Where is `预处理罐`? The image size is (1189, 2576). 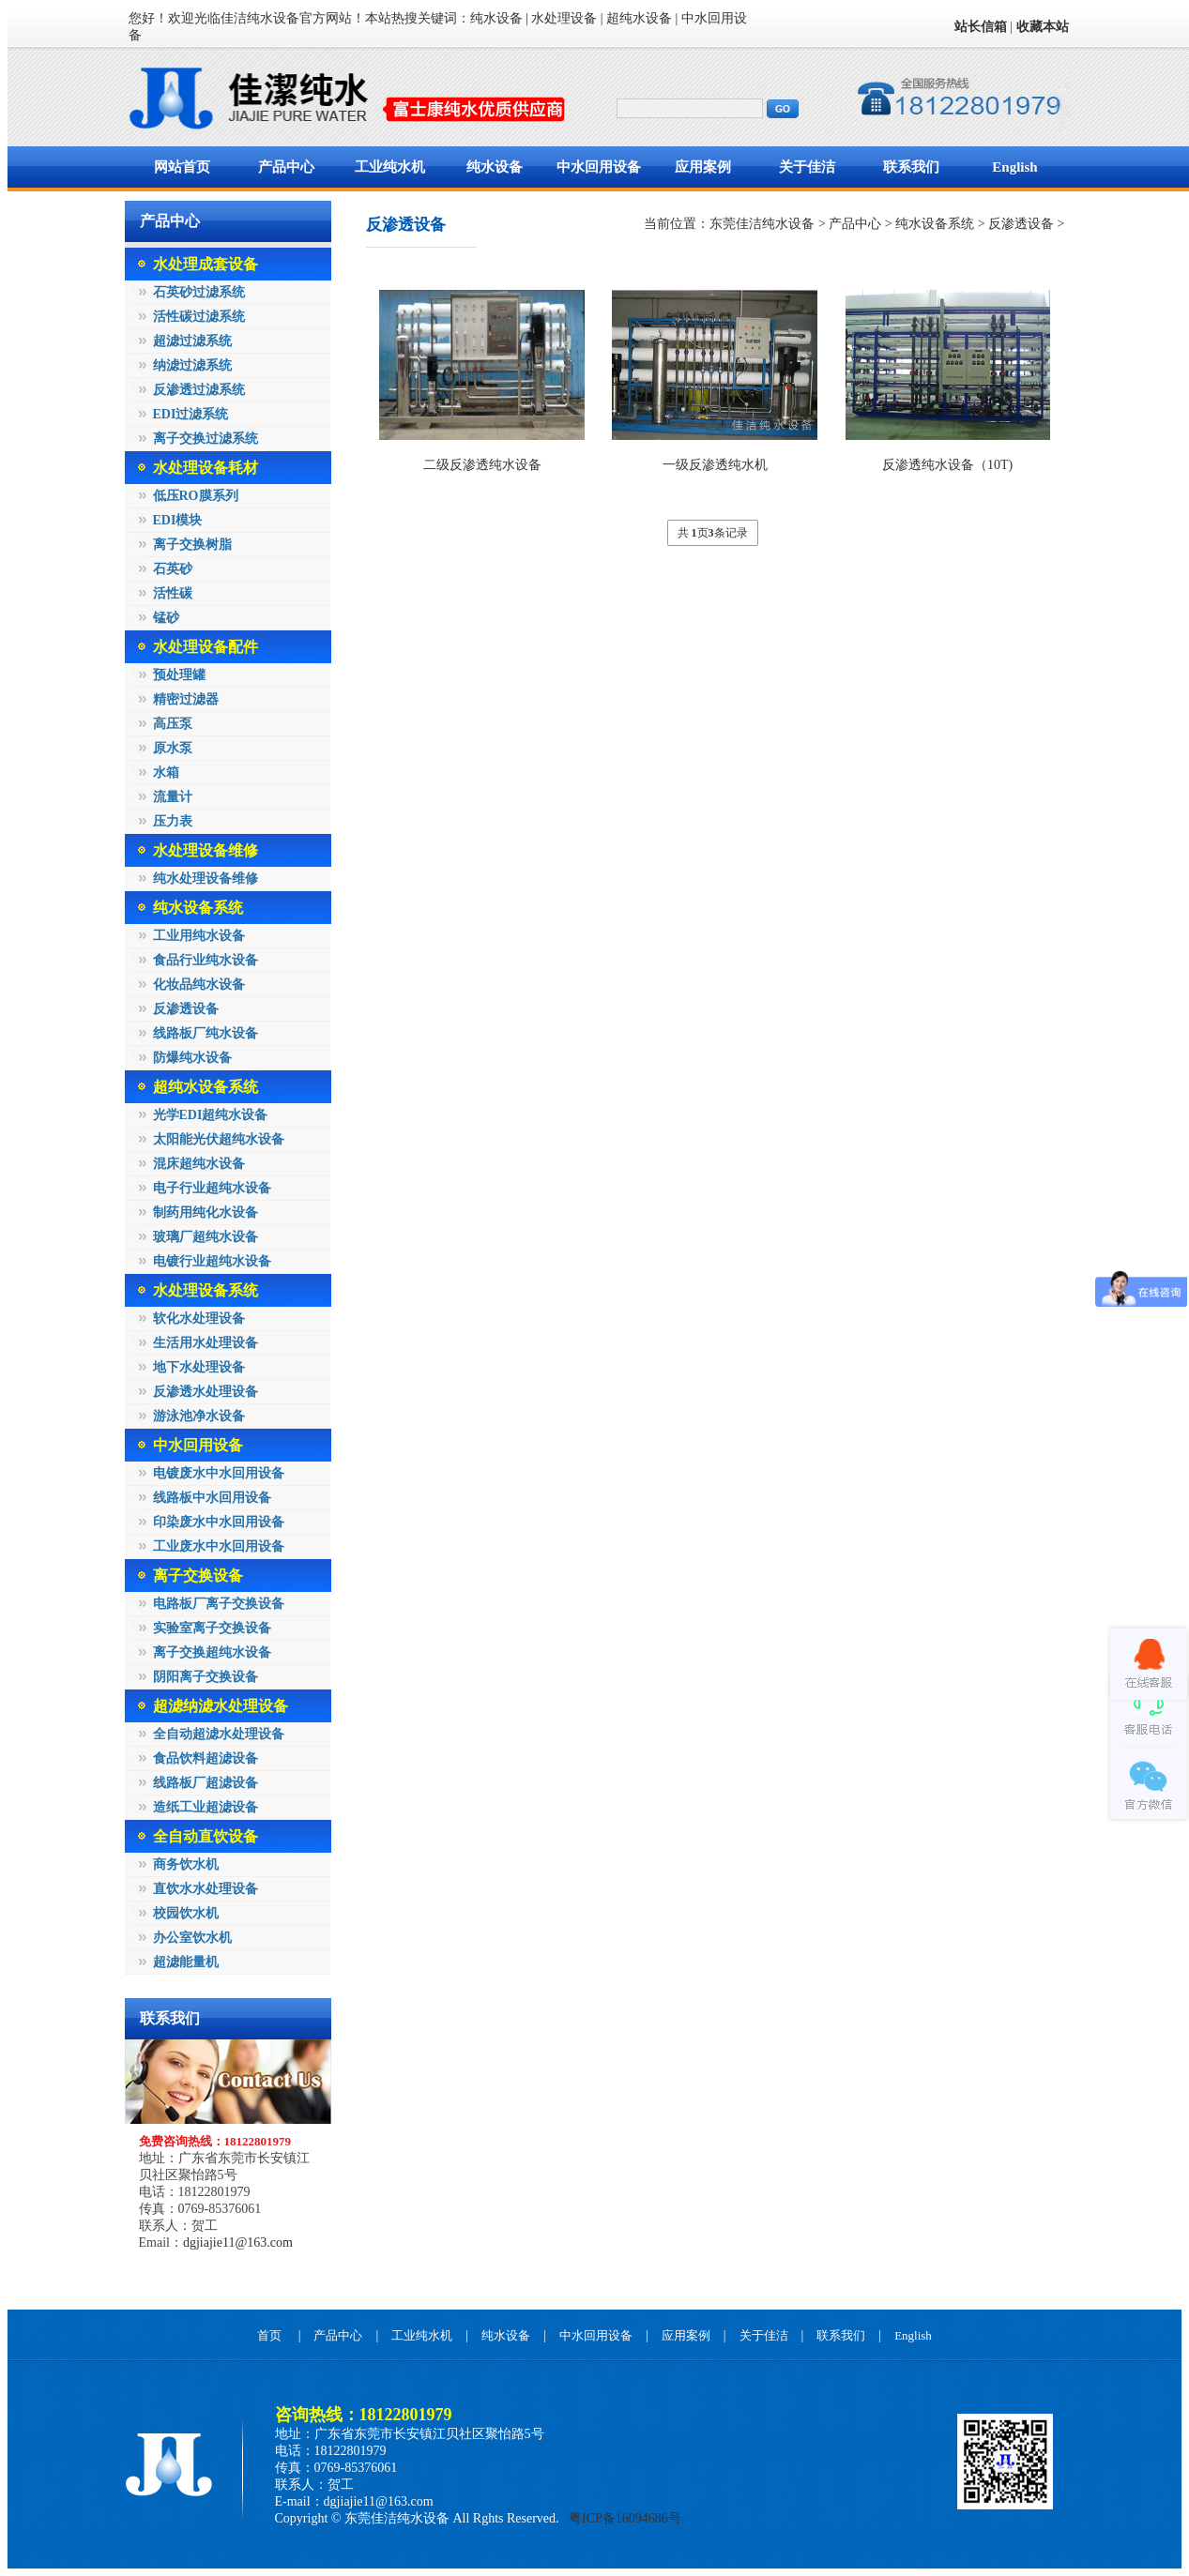
预处理罐 is located at coordinates (179, 675).